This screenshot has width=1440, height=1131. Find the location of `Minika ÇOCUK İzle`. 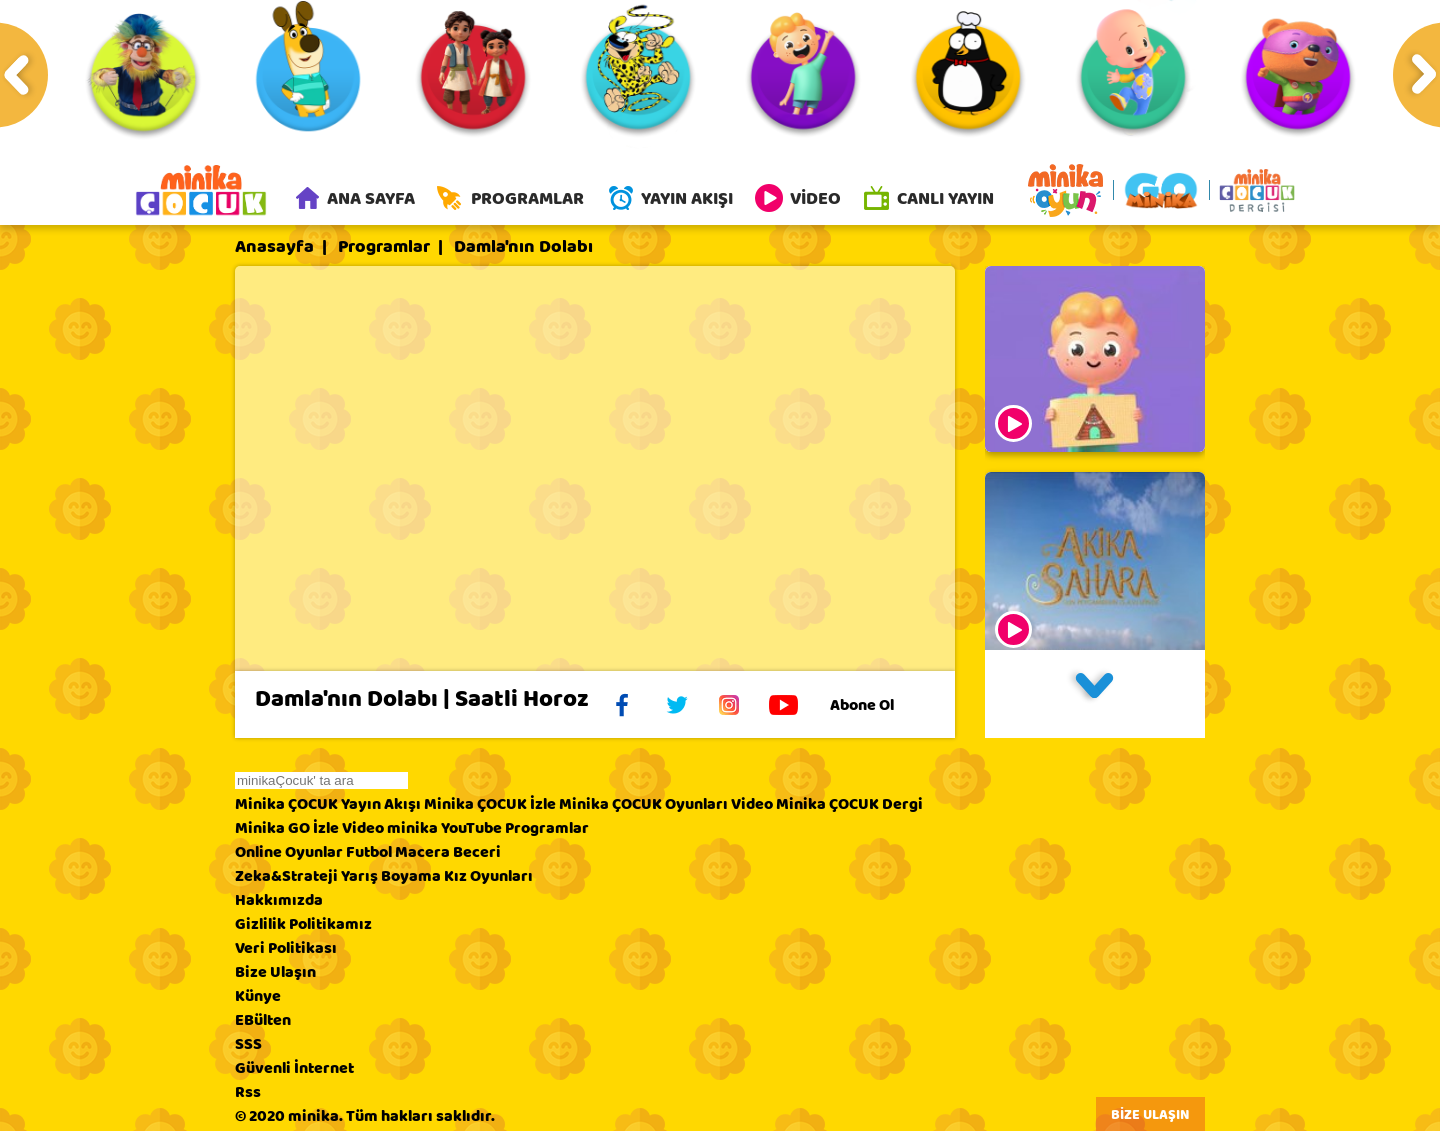

Minika ÇOCUK İzle is located at coordinates (490, 806).